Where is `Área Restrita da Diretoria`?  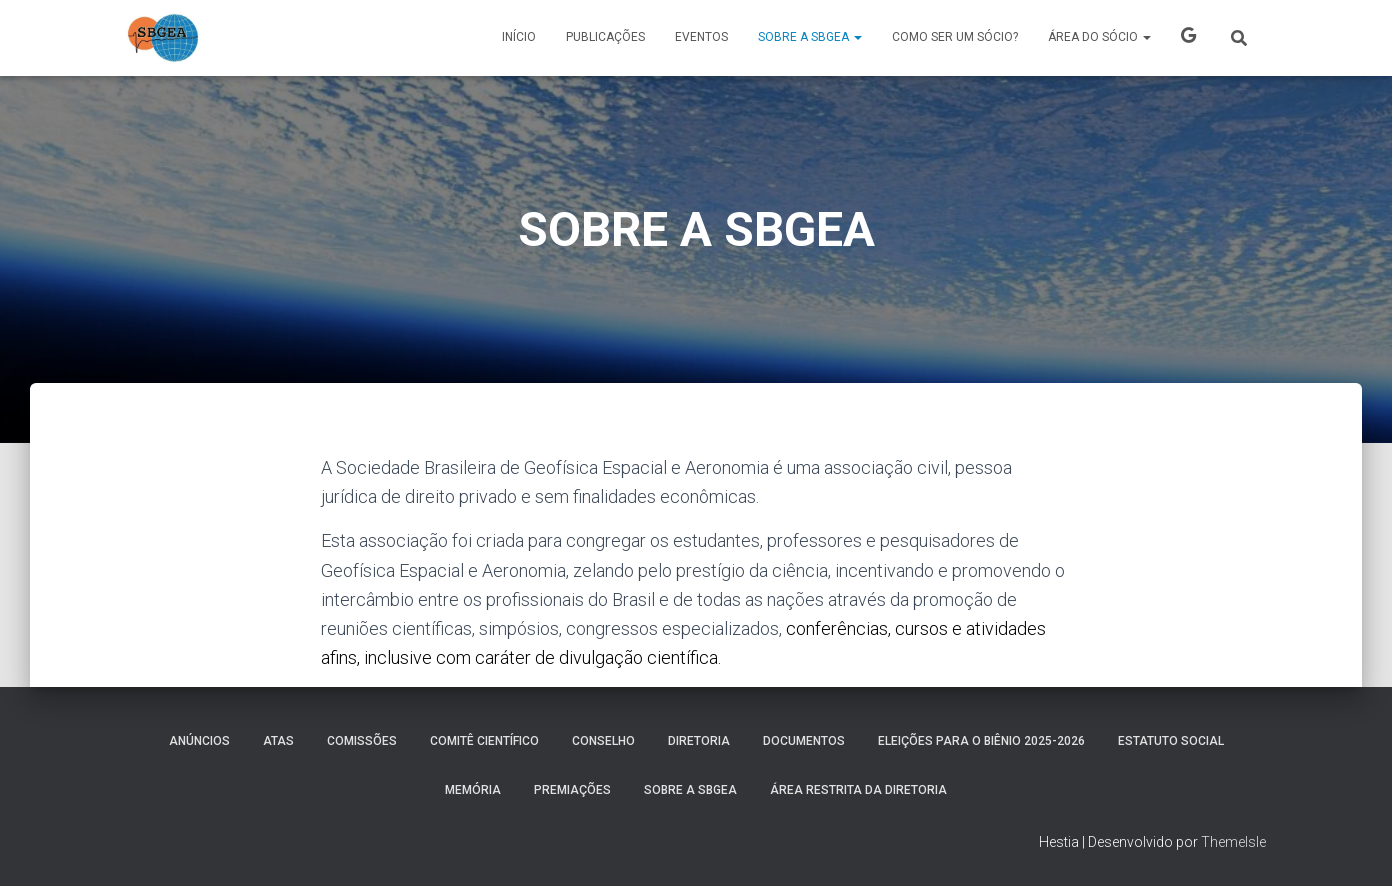 Área Restrita da Diretoria is located at coordinates (858, 790).